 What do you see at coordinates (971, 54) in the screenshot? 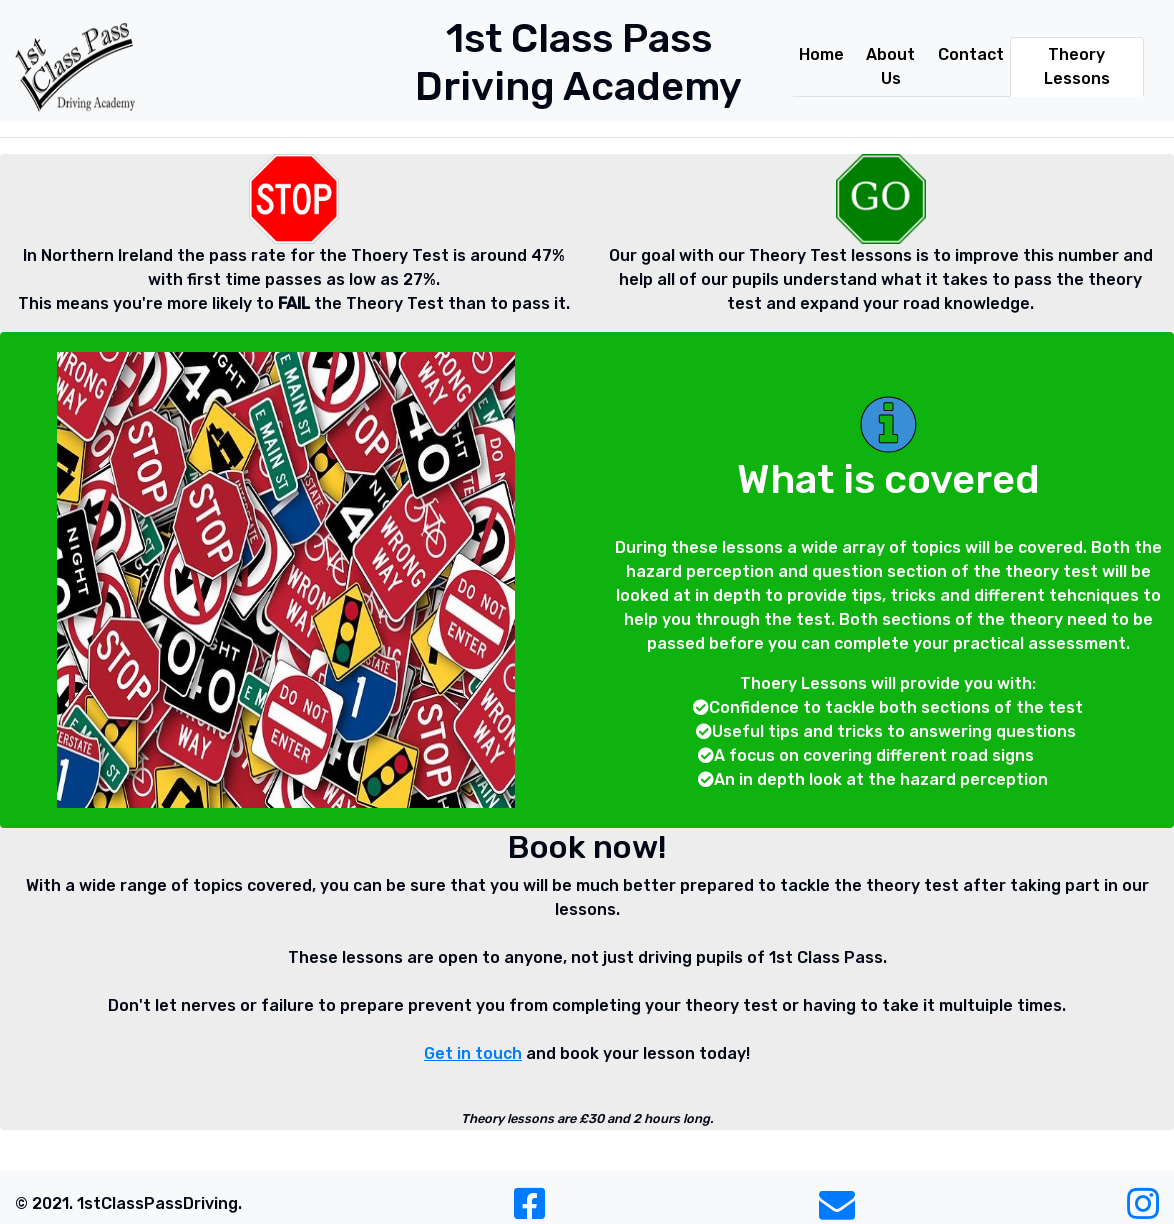
I see `Contact` at bounding box center [971, 54].